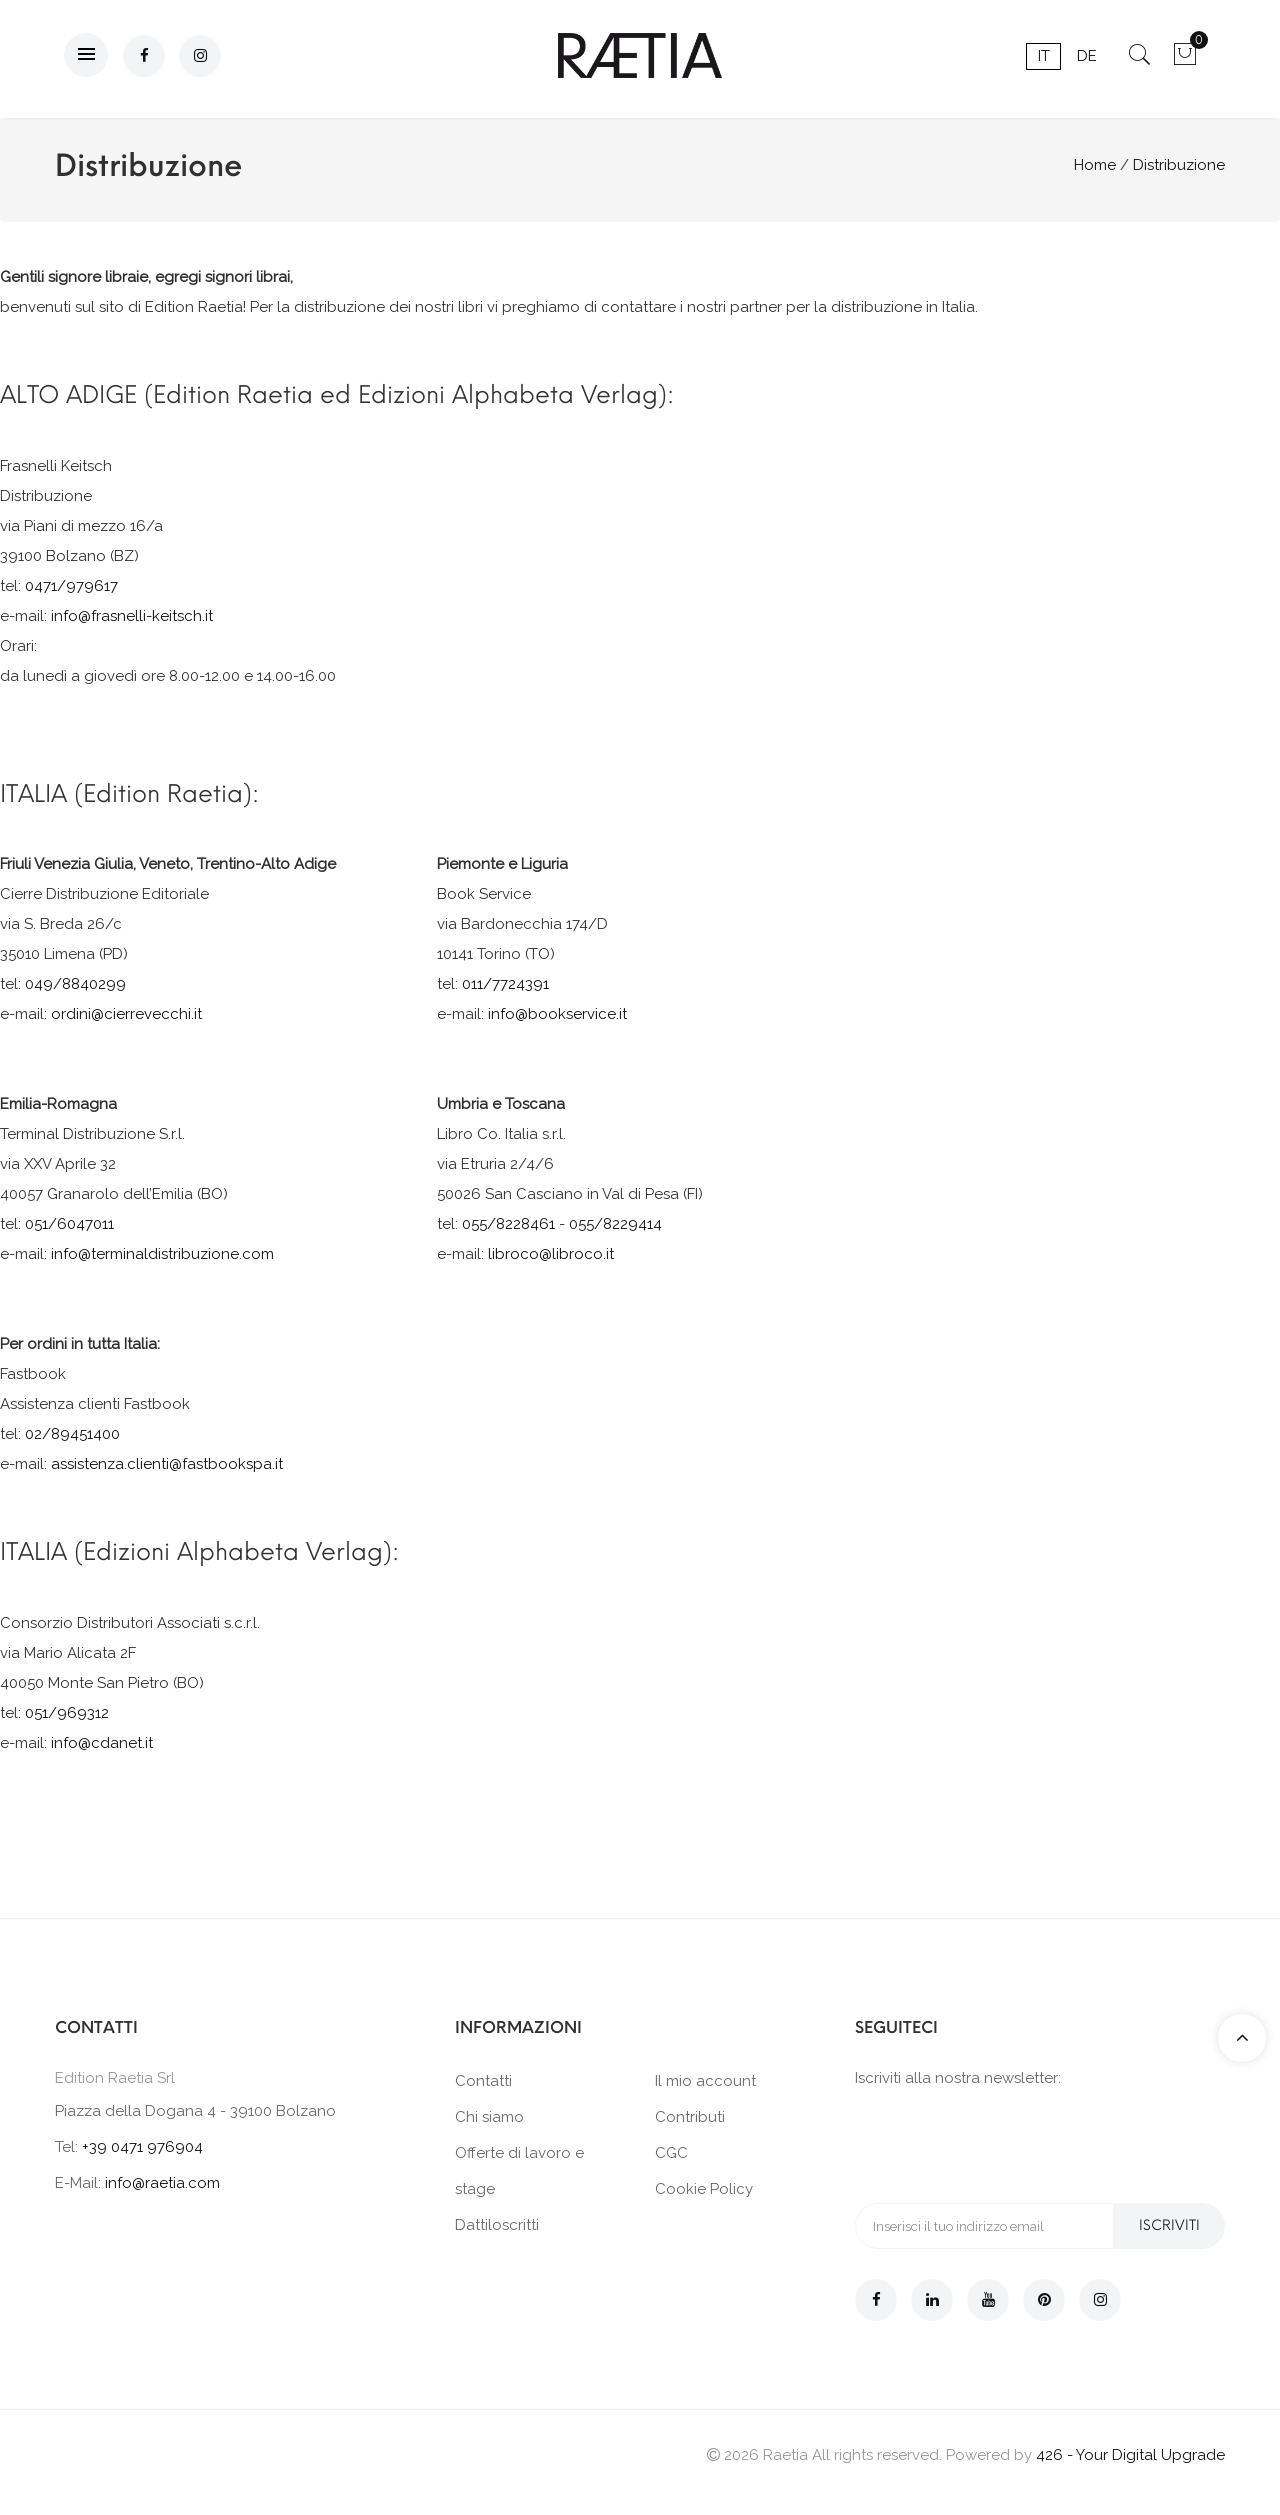  What do you see at coordinates (705, 2081) in the screenshot?
I see `Il mio account` at bounding box center [705, 2081].